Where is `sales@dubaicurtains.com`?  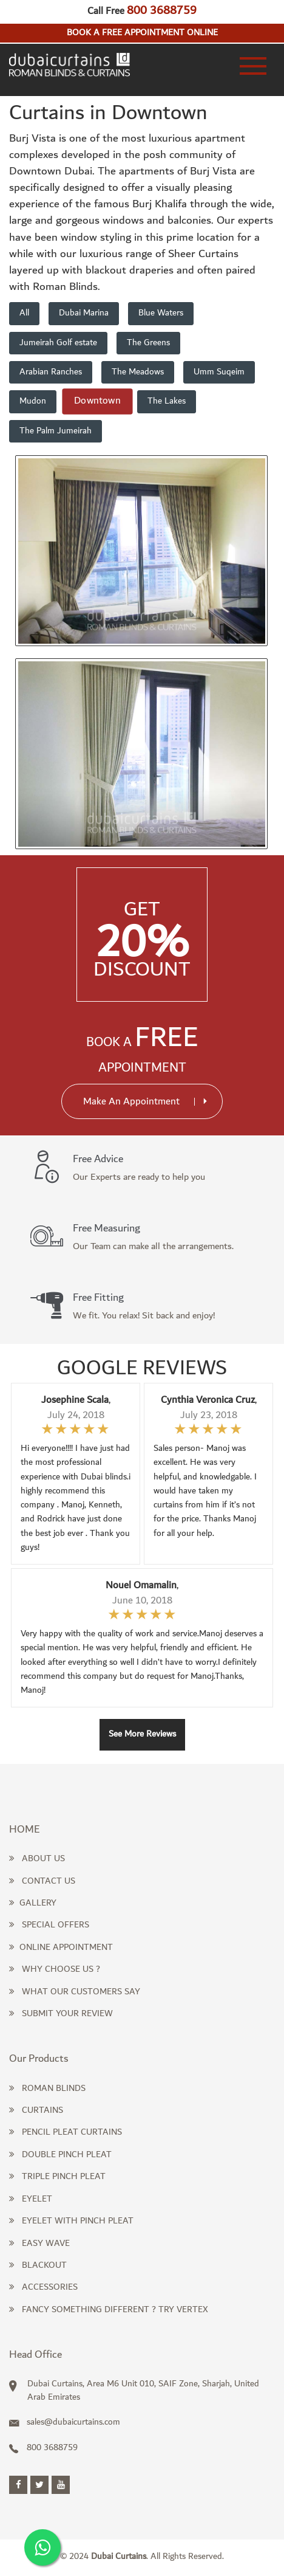
sales@dubaicurtains.com is located at coordinates (64, 2422).